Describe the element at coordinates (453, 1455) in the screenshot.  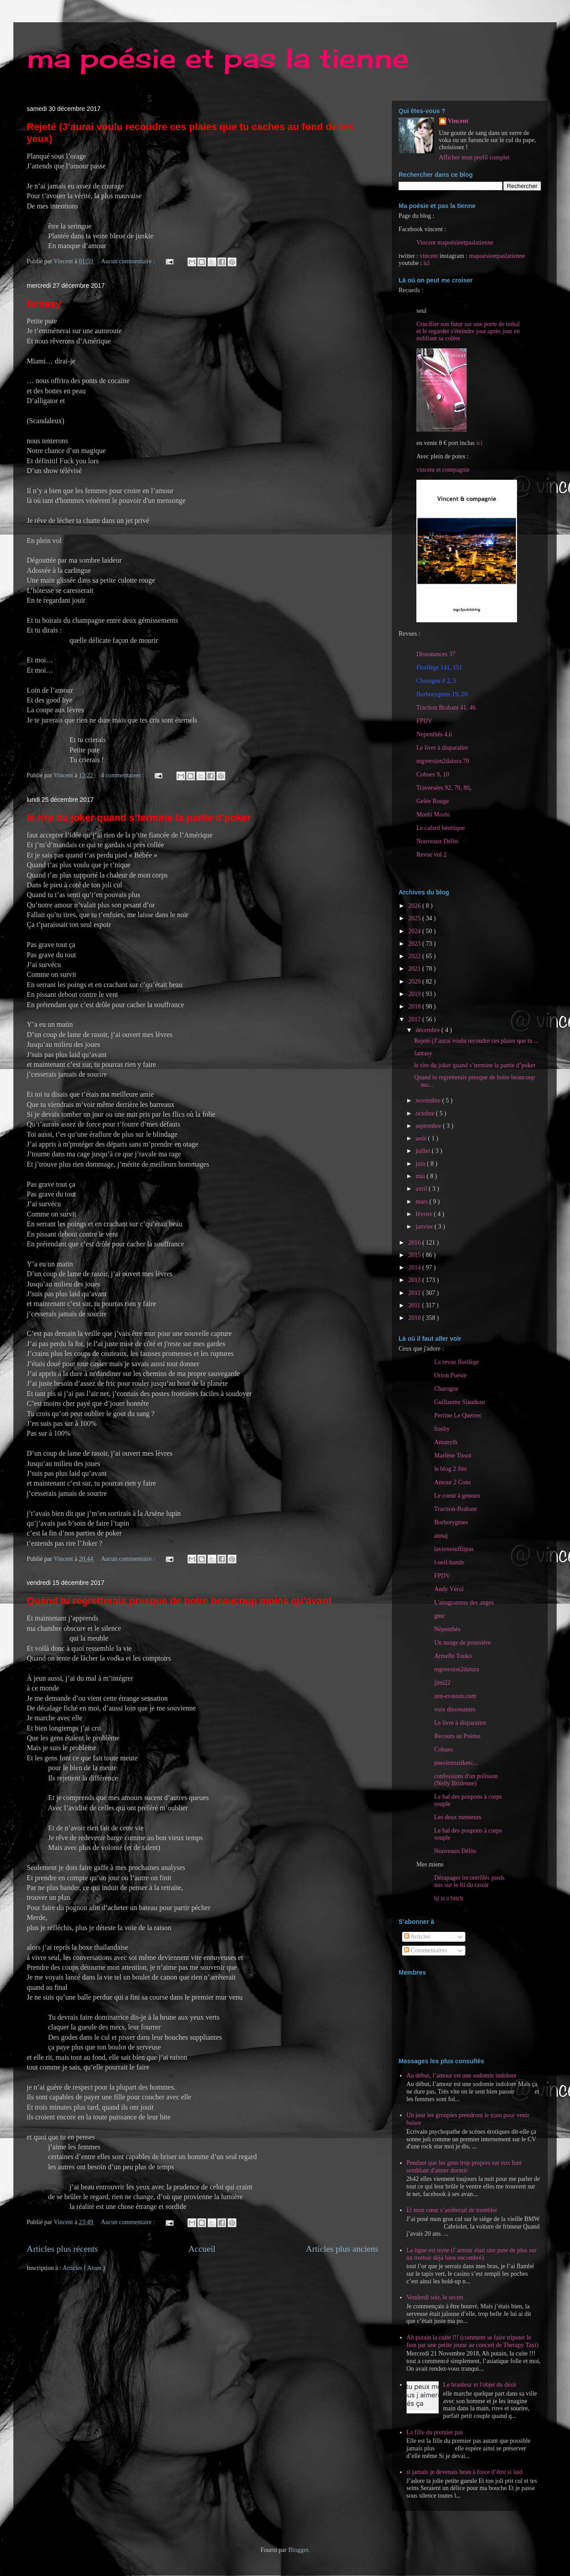
I see `Marlène Tissot` at that location.